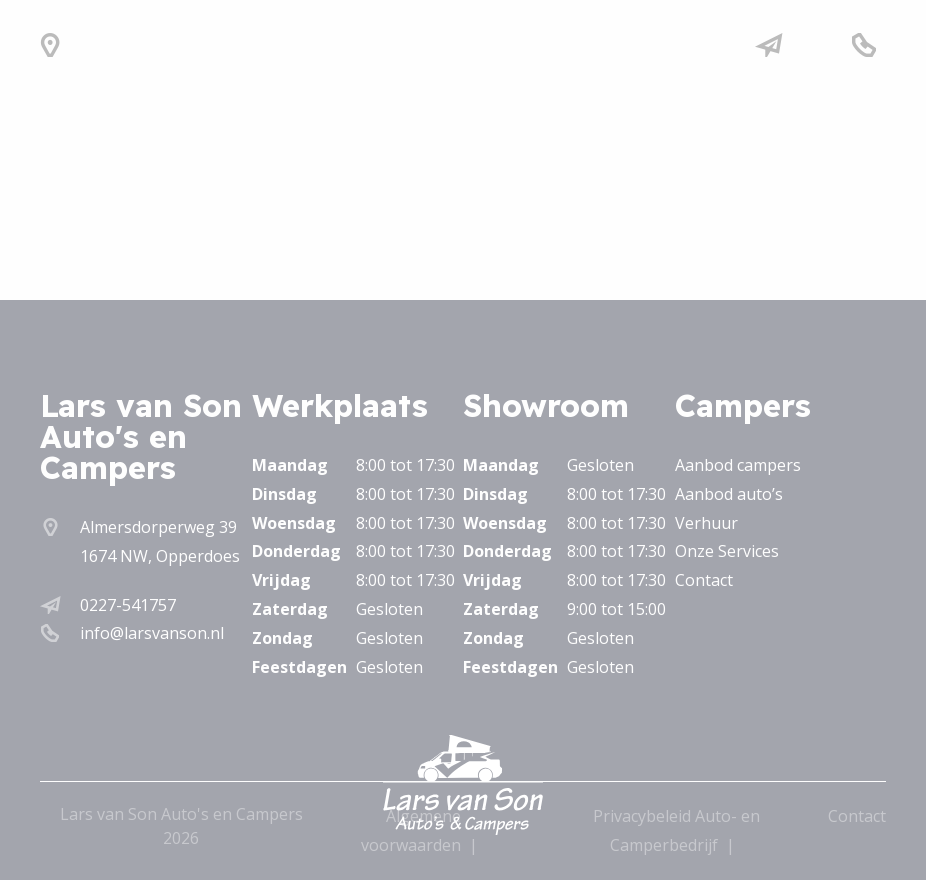 The width and height of the screenshot is (926, 880). I want to click on Onze Services, so click(727, 551).